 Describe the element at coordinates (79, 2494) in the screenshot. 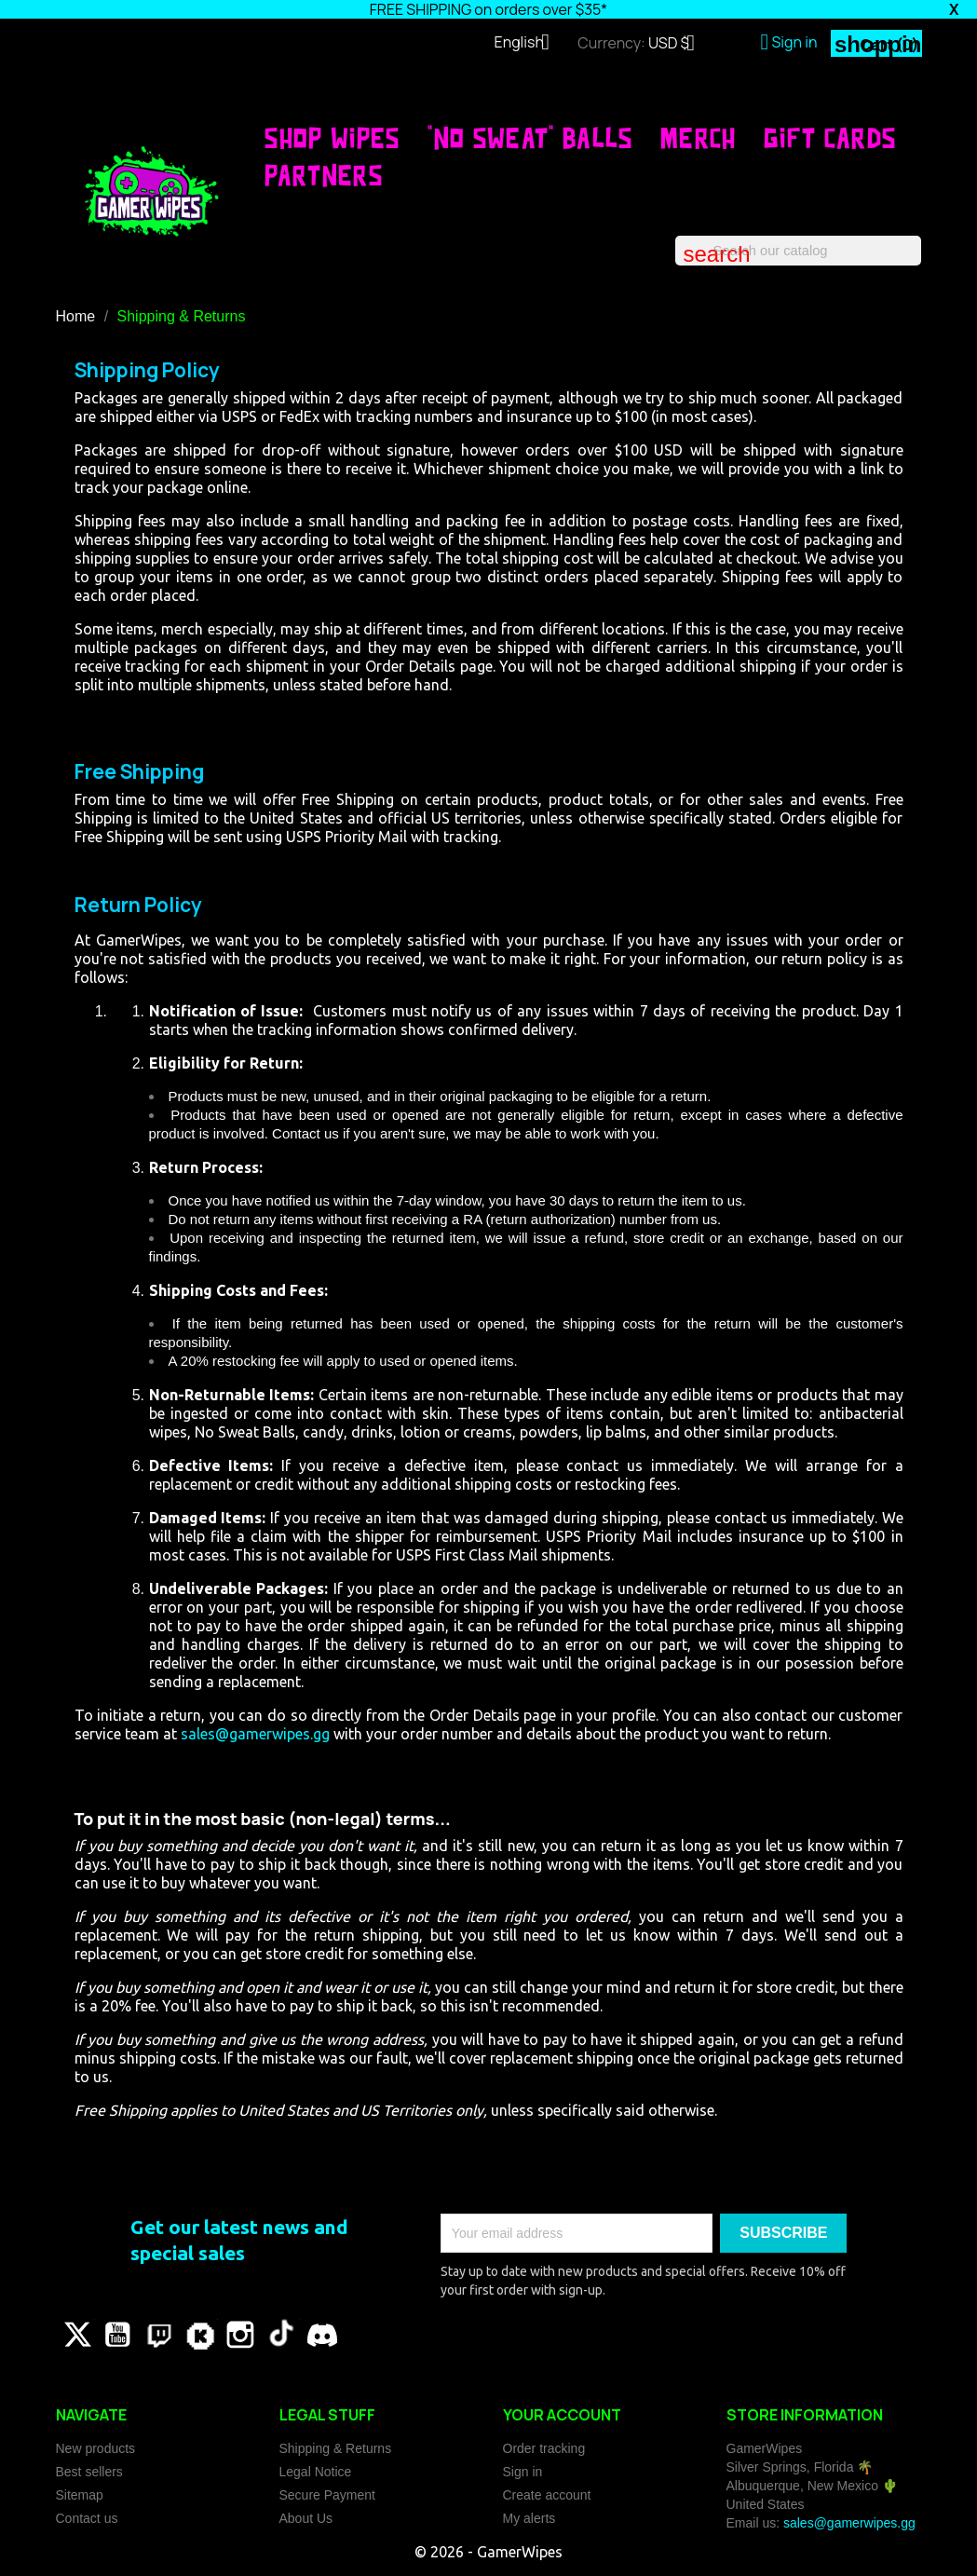

I see `Sitemap` at that location.